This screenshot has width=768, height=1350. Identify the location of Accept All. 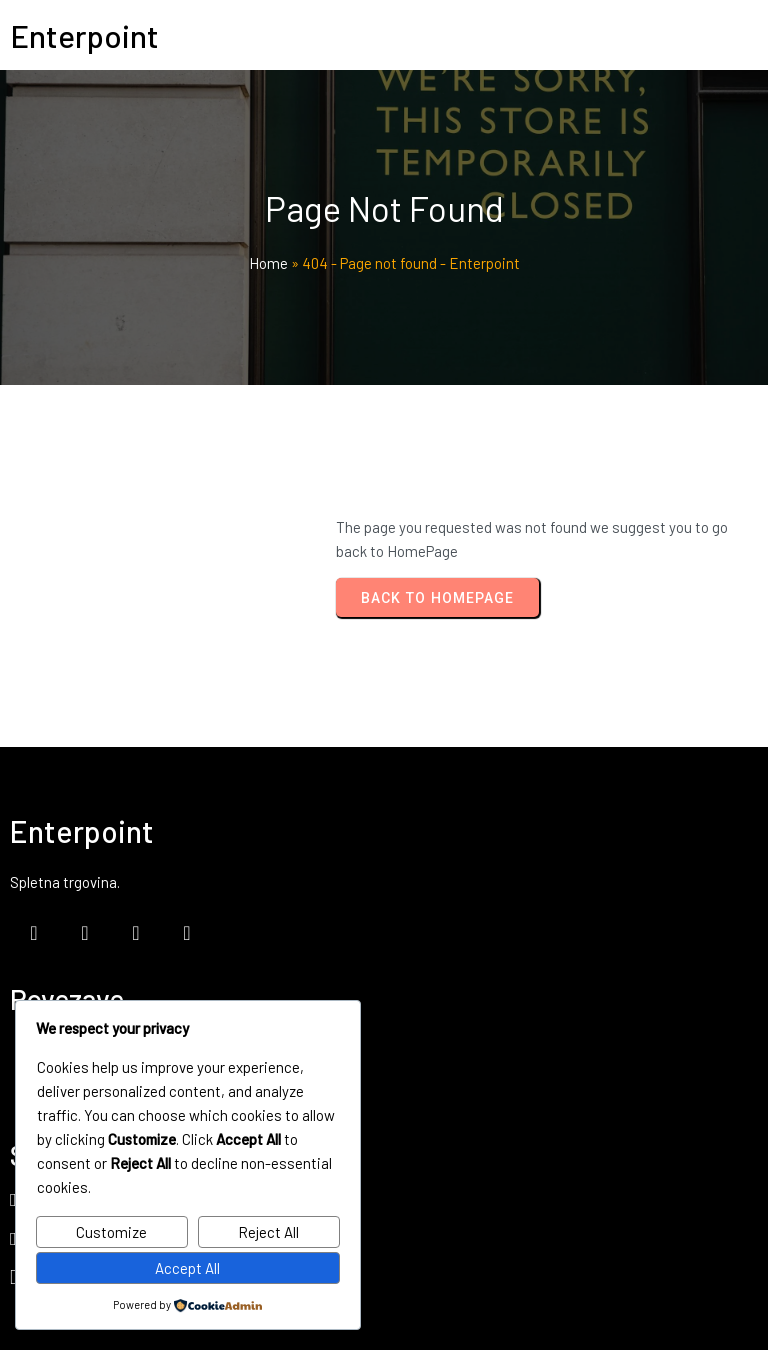
(187, 1268).